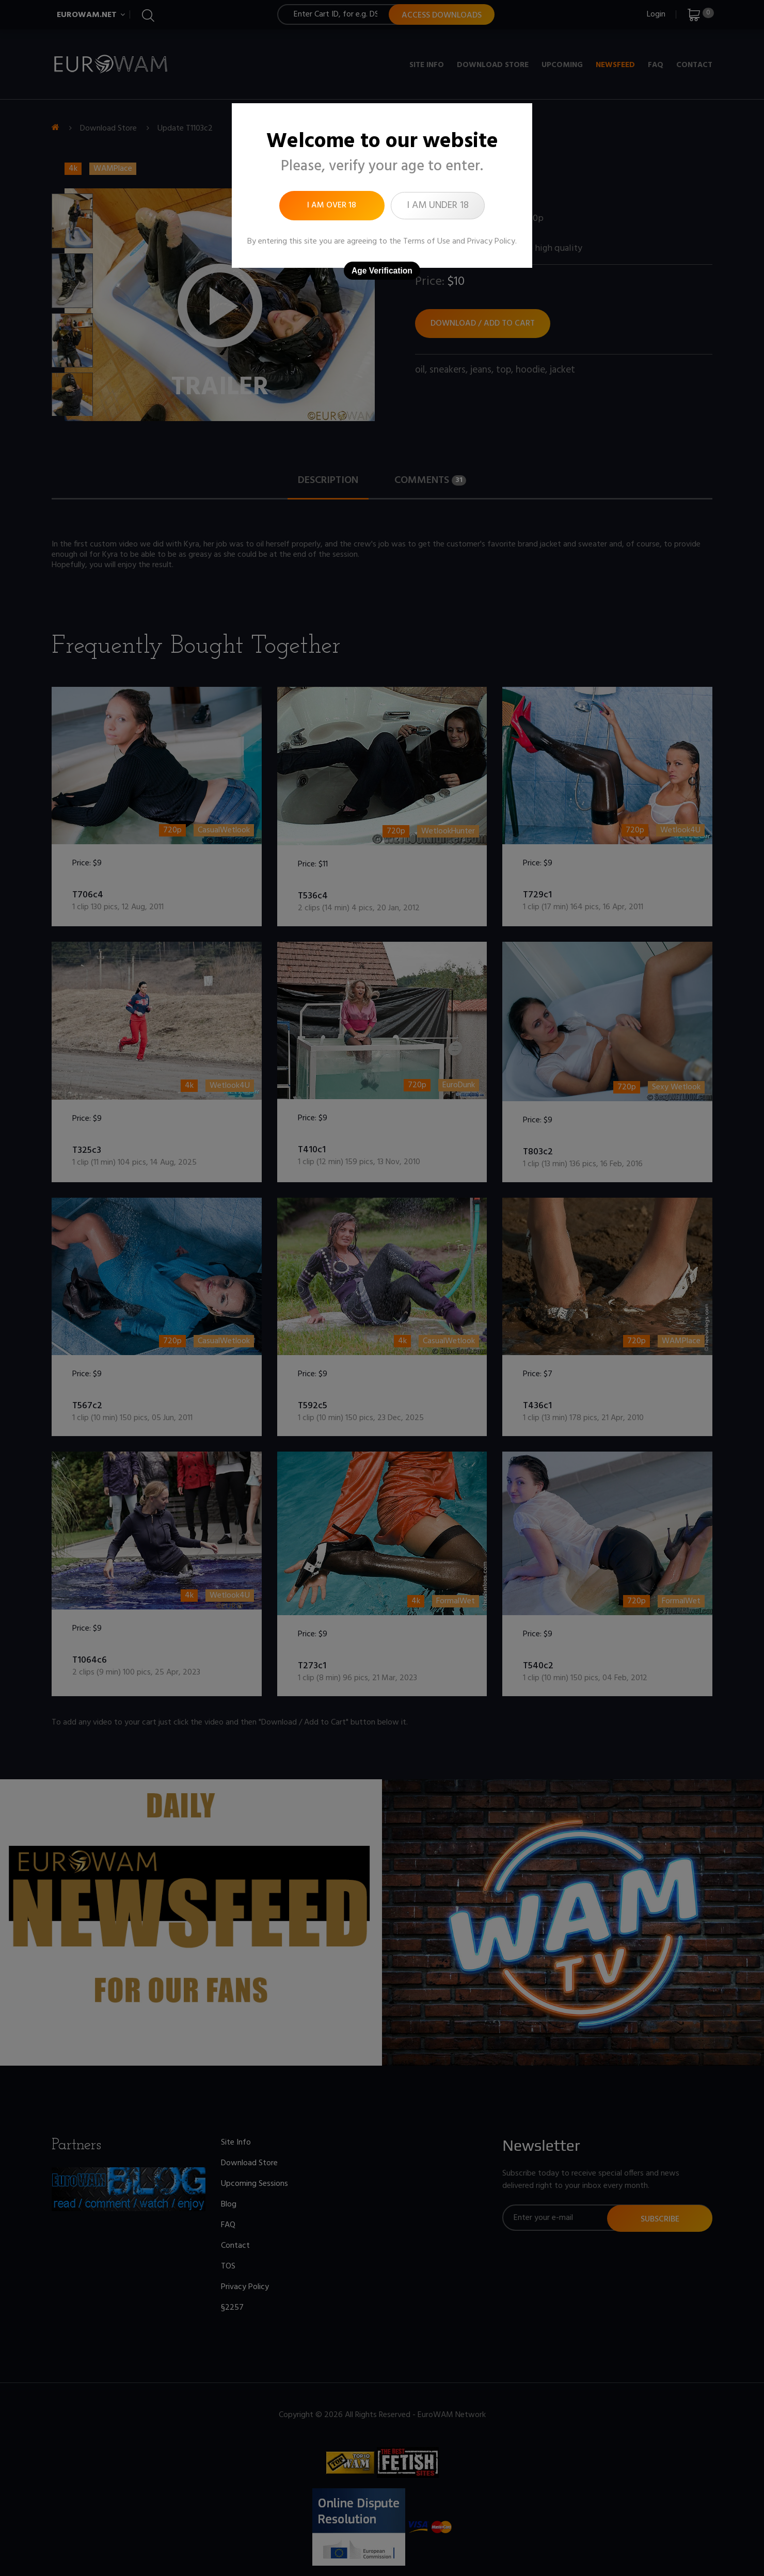 The width and height of the screenshot is (764, 2576). Describe the element at coordinates (438, 205) in the screenshot. I see `I am under 18` at that location.